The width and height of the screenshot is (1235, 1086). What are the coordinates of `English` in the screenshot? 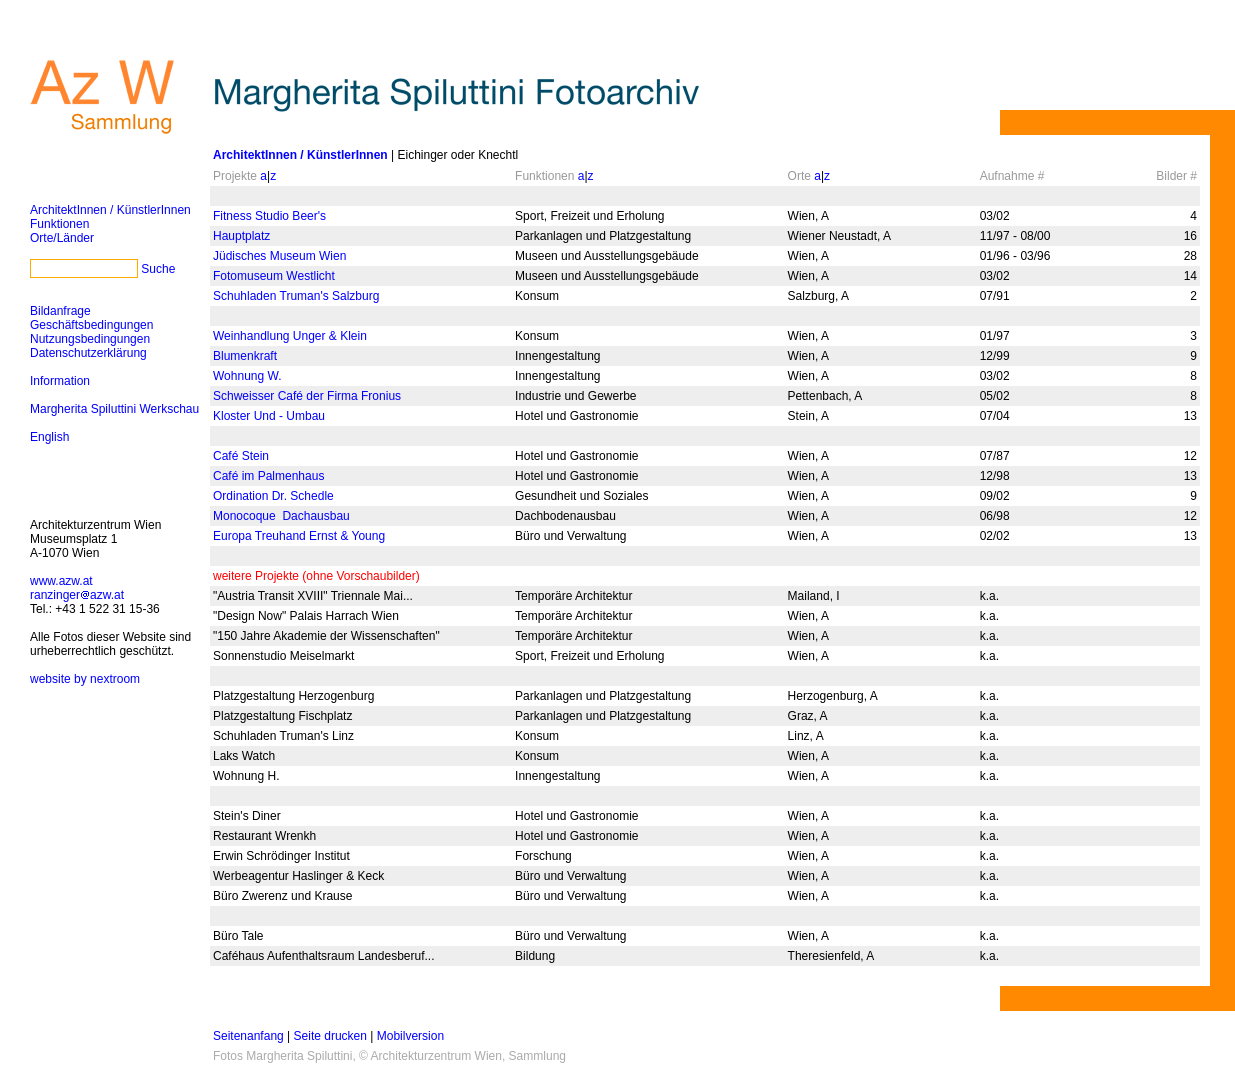 It's located at (49, 437).